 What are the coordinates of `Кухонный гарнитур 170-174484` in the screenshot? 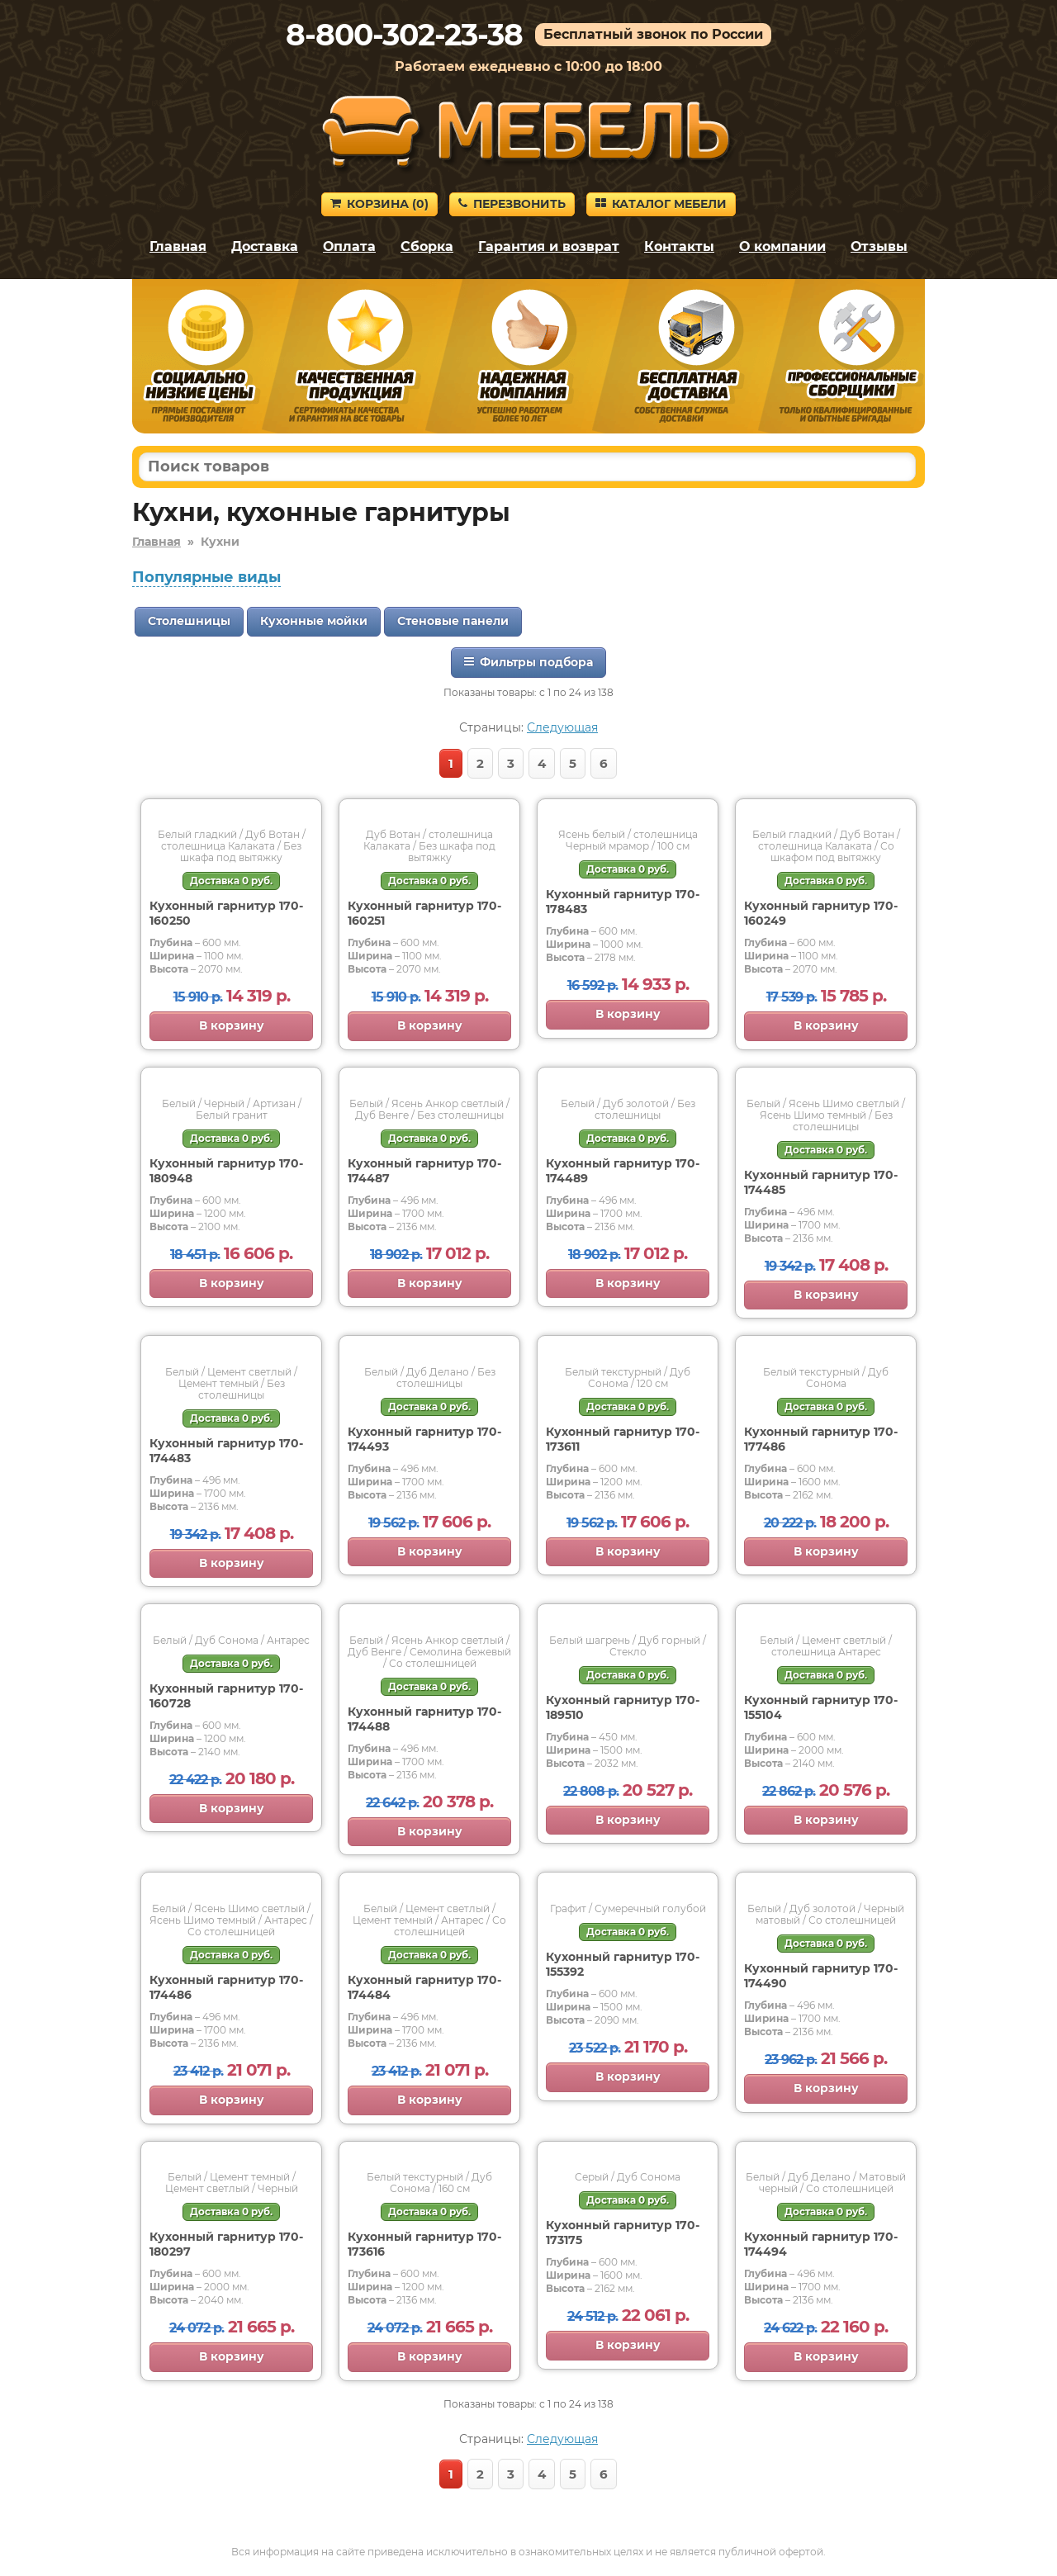 It's located at (424, 1987).